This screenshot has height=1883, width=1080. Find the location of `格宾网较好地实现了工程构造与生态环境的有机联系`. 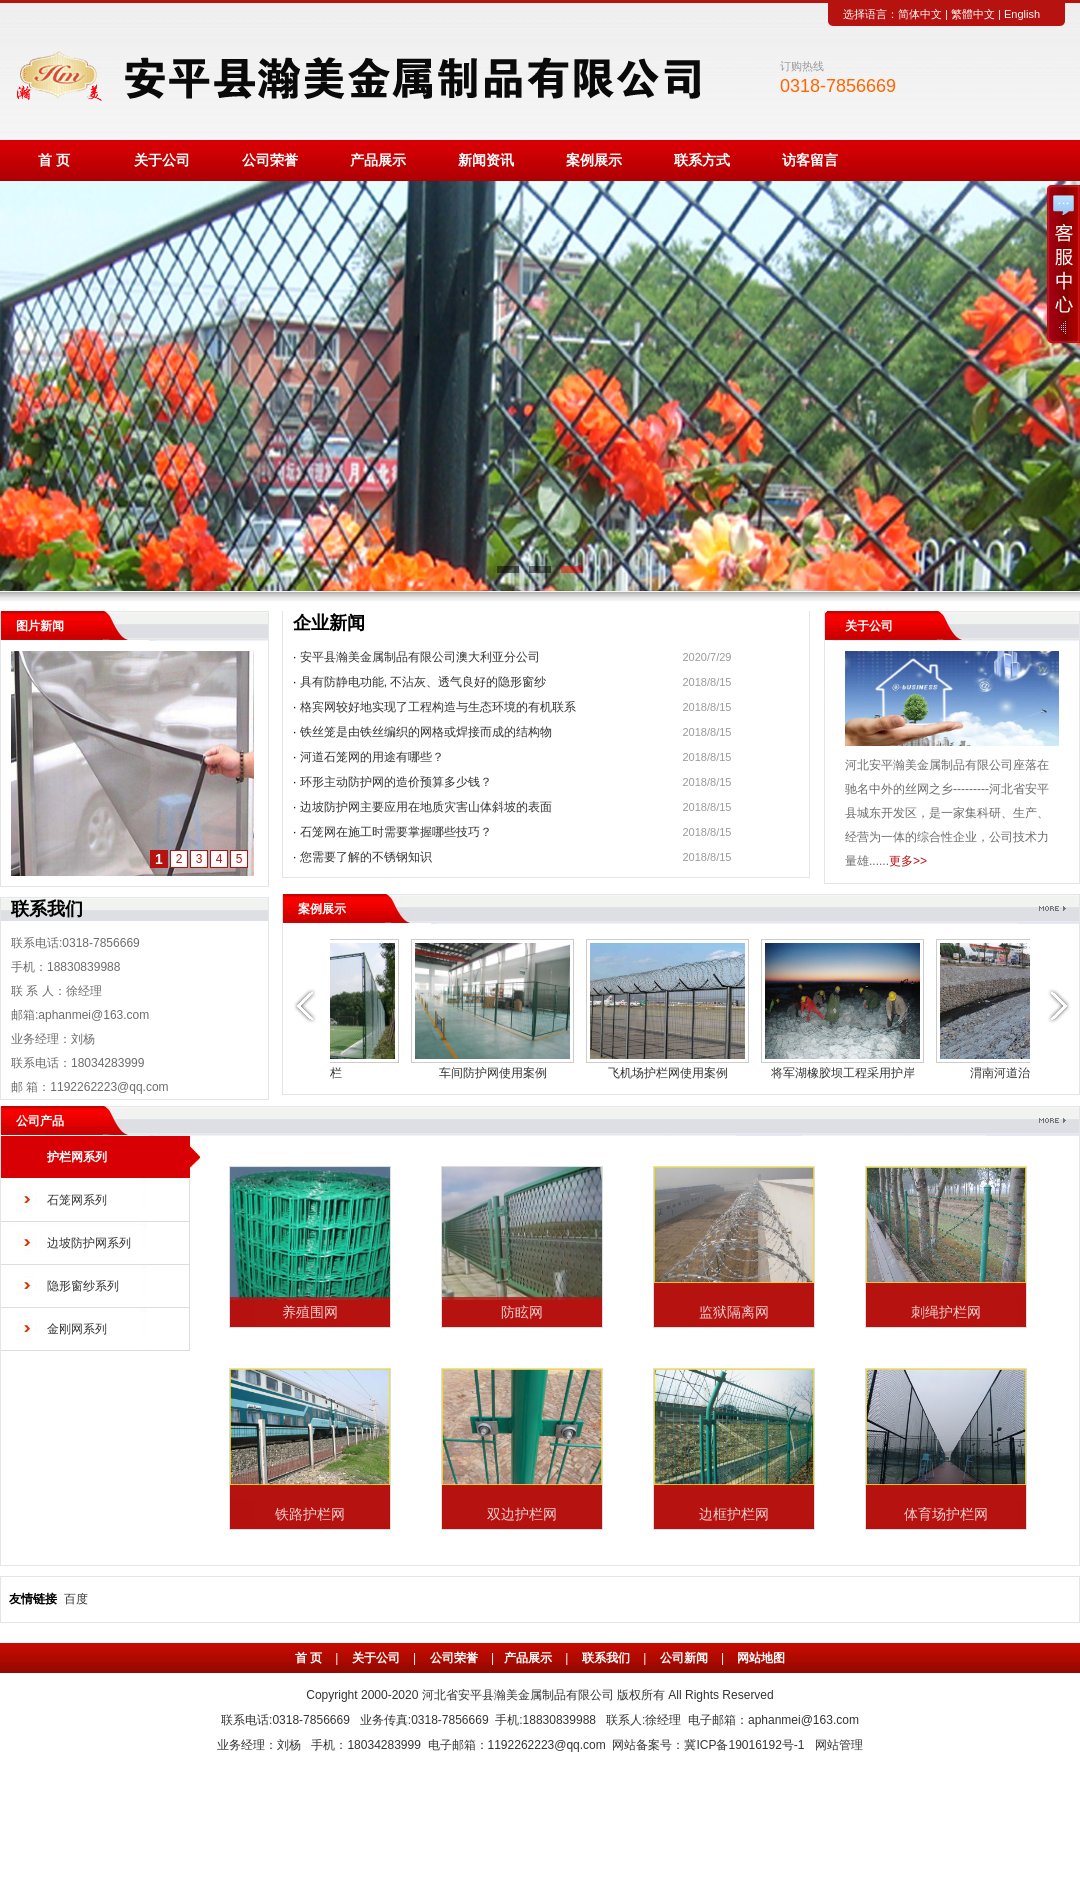

格宾网较好地实现了工程构造与生态环境的有机联系 is located at coordinates (438, 707).